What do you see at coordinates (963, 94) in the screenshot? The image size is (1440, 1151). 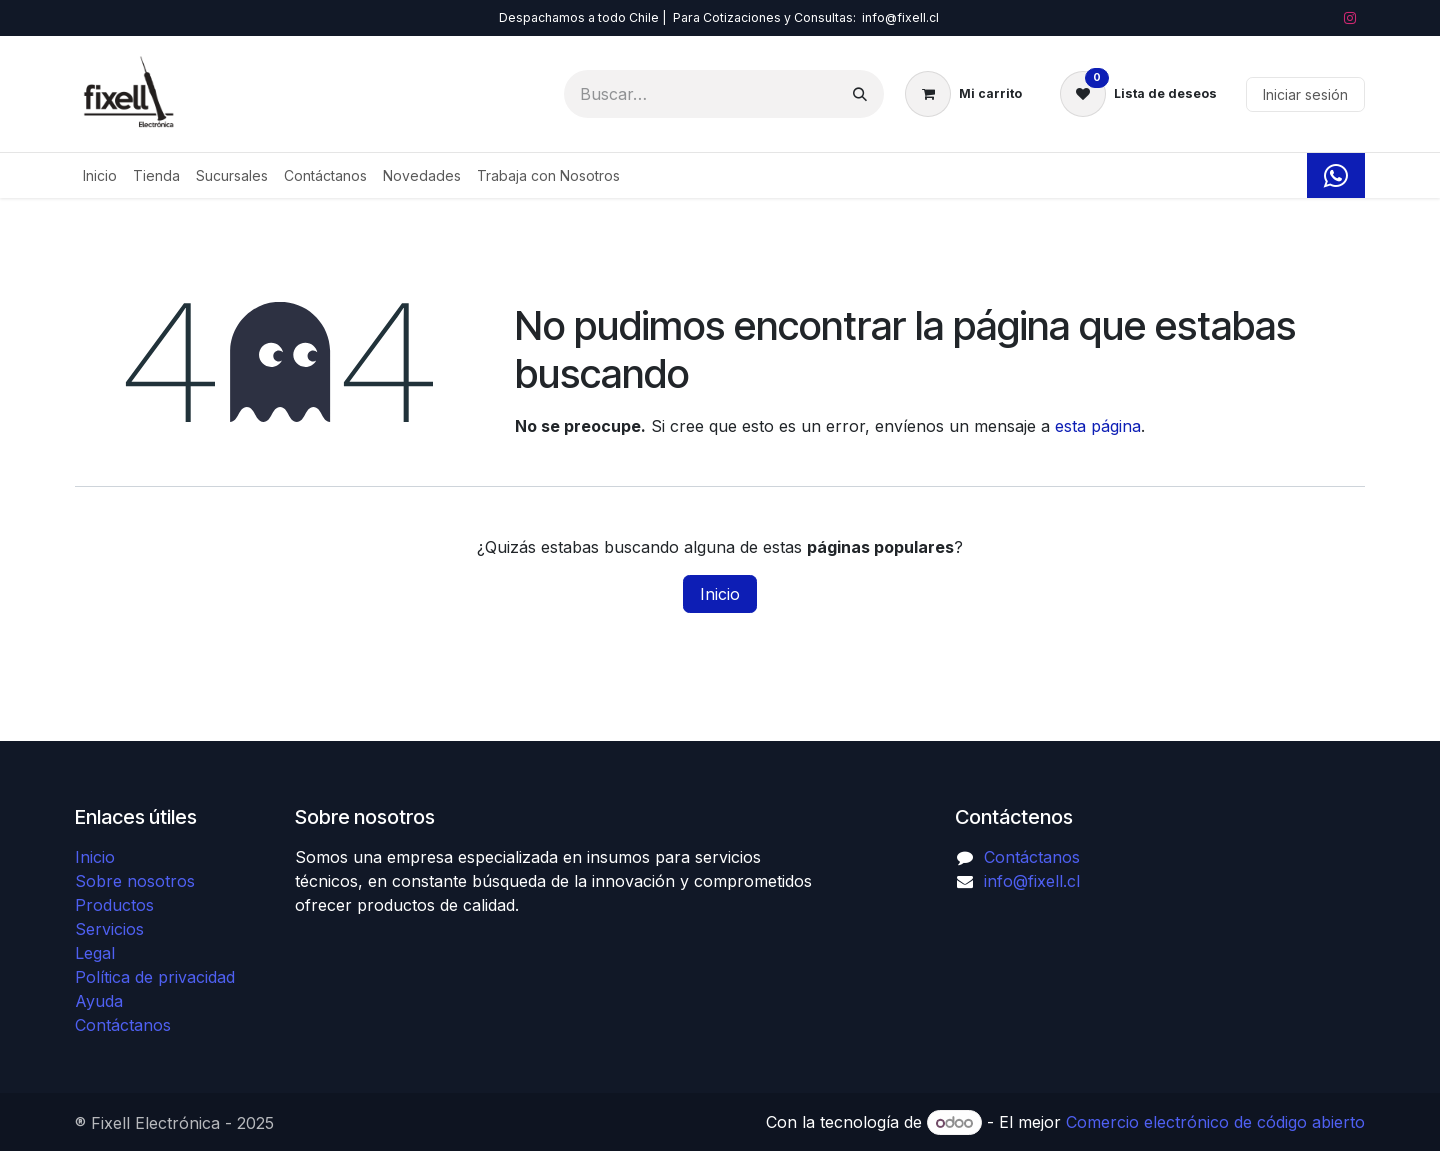 I see `[Carrito de comercio electrónico]` at bounding box center [963, 94].